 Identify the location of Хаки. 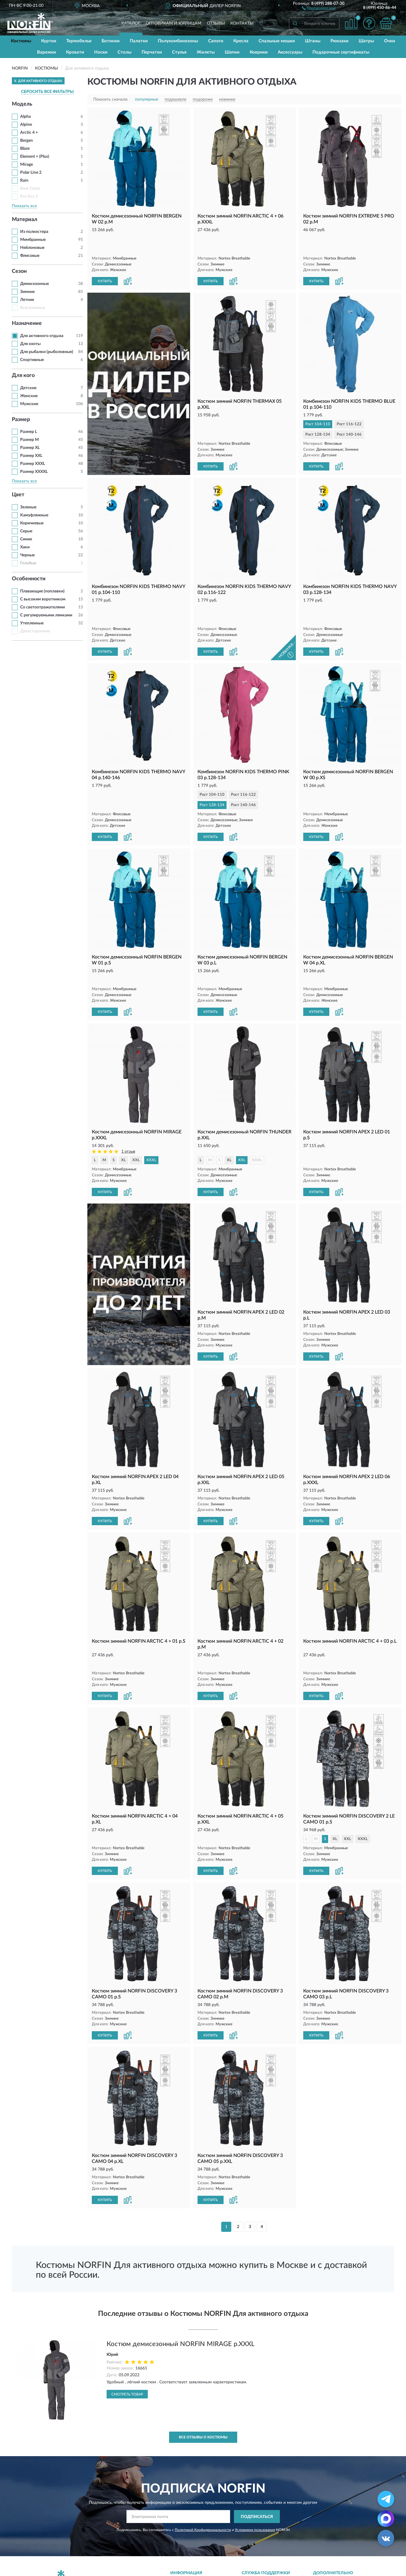
(25, 547).